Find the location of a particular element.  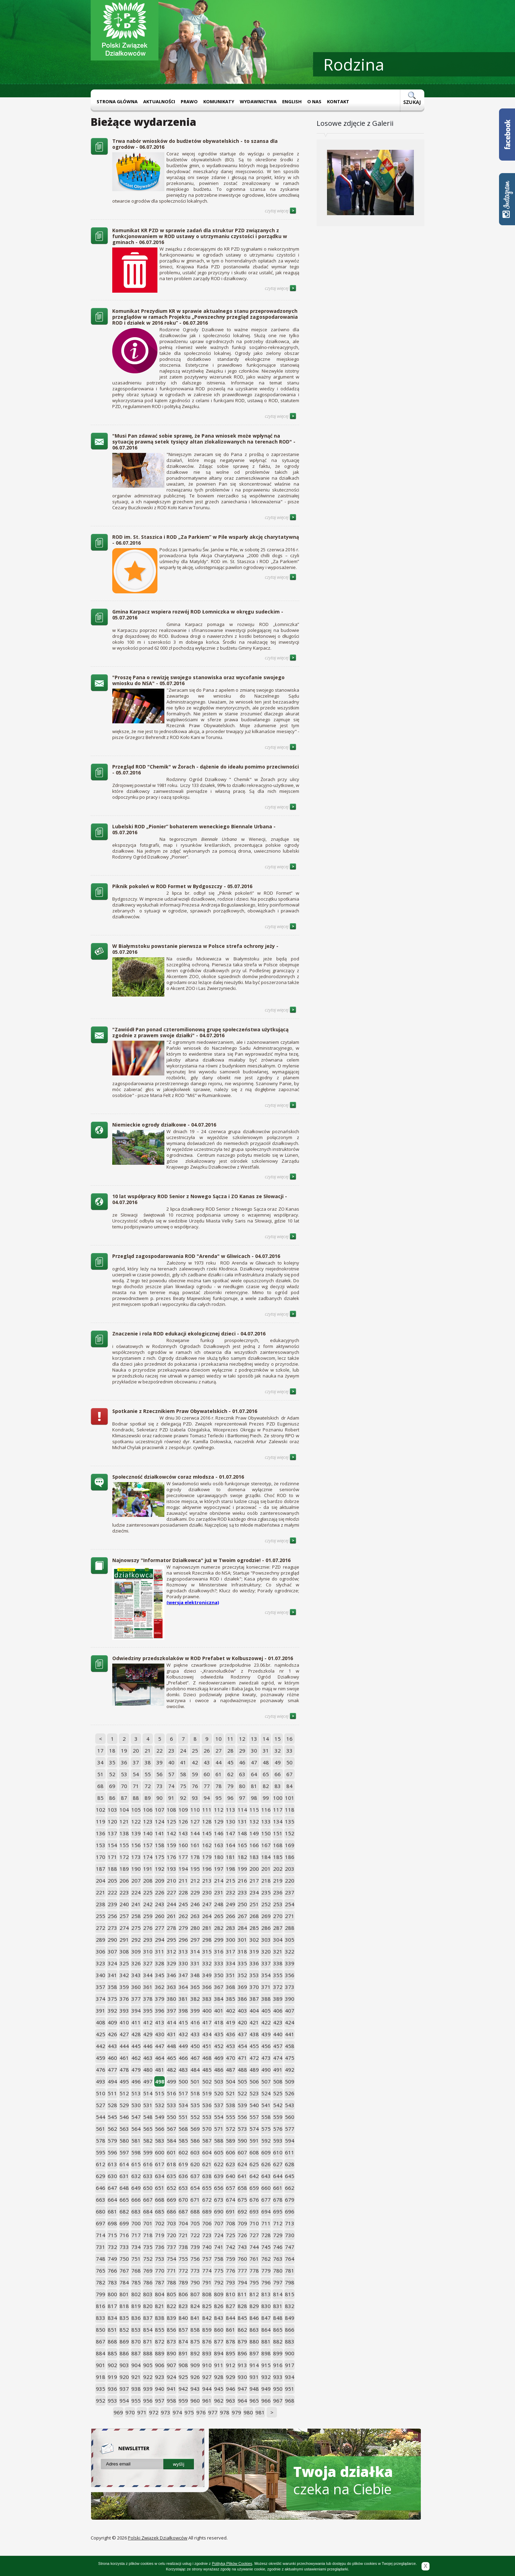

171 is located at coordinates (112, 1856).